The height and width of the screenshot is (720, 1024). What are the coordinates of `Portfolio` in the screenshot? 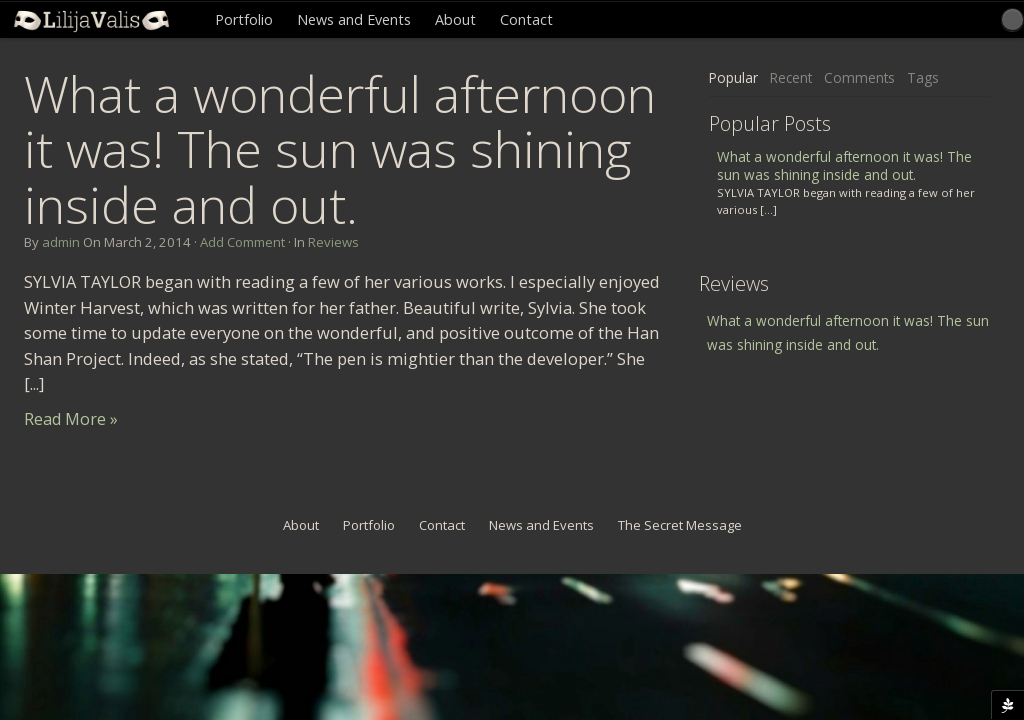 It's located at (244, 19).